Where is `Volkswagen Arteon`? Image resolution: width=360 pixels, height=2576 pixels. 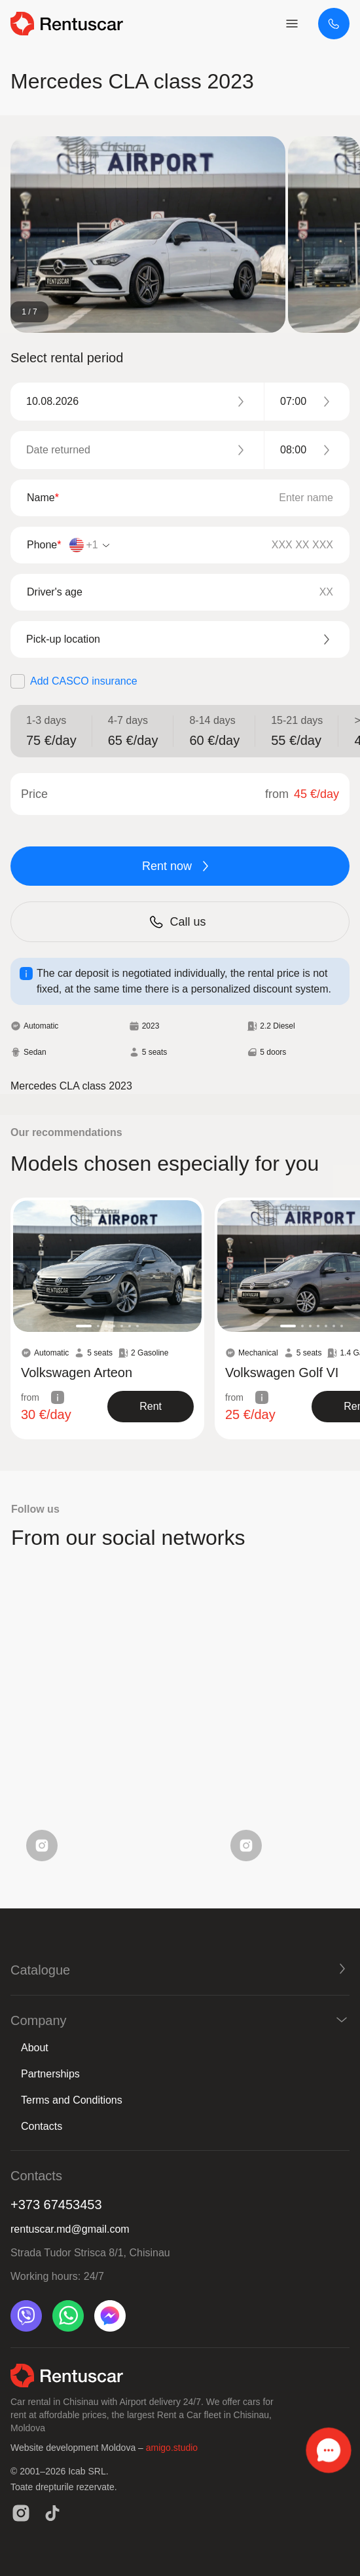 Volkswagen Arteon is located at coordinates (76, 1372).